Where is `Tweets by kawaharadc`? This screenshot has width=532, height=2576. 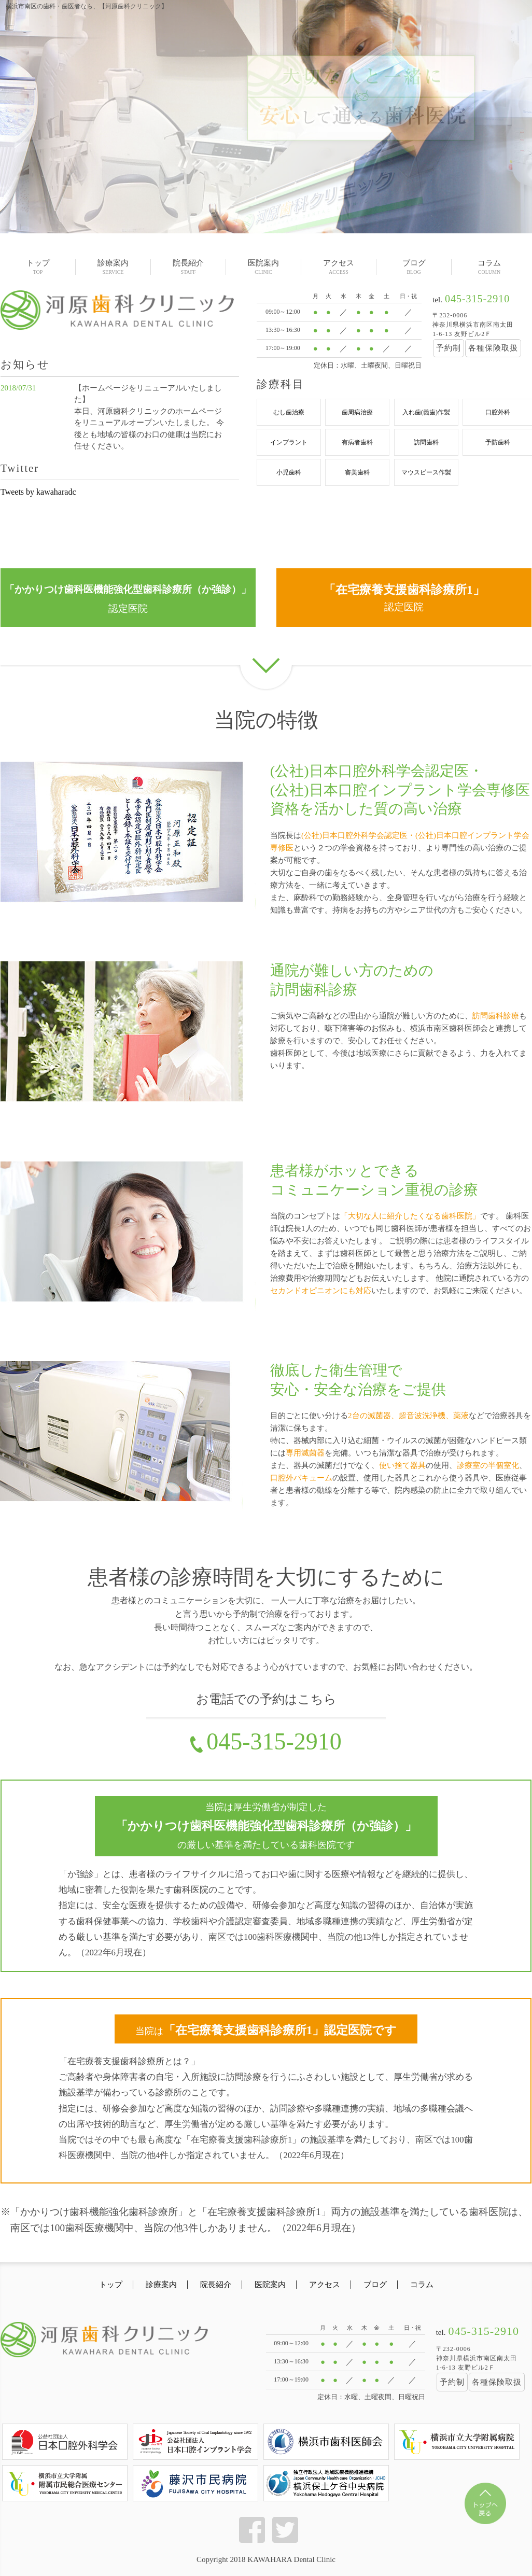
Tweets by kawaharadc is located at coordinates (38, 491).